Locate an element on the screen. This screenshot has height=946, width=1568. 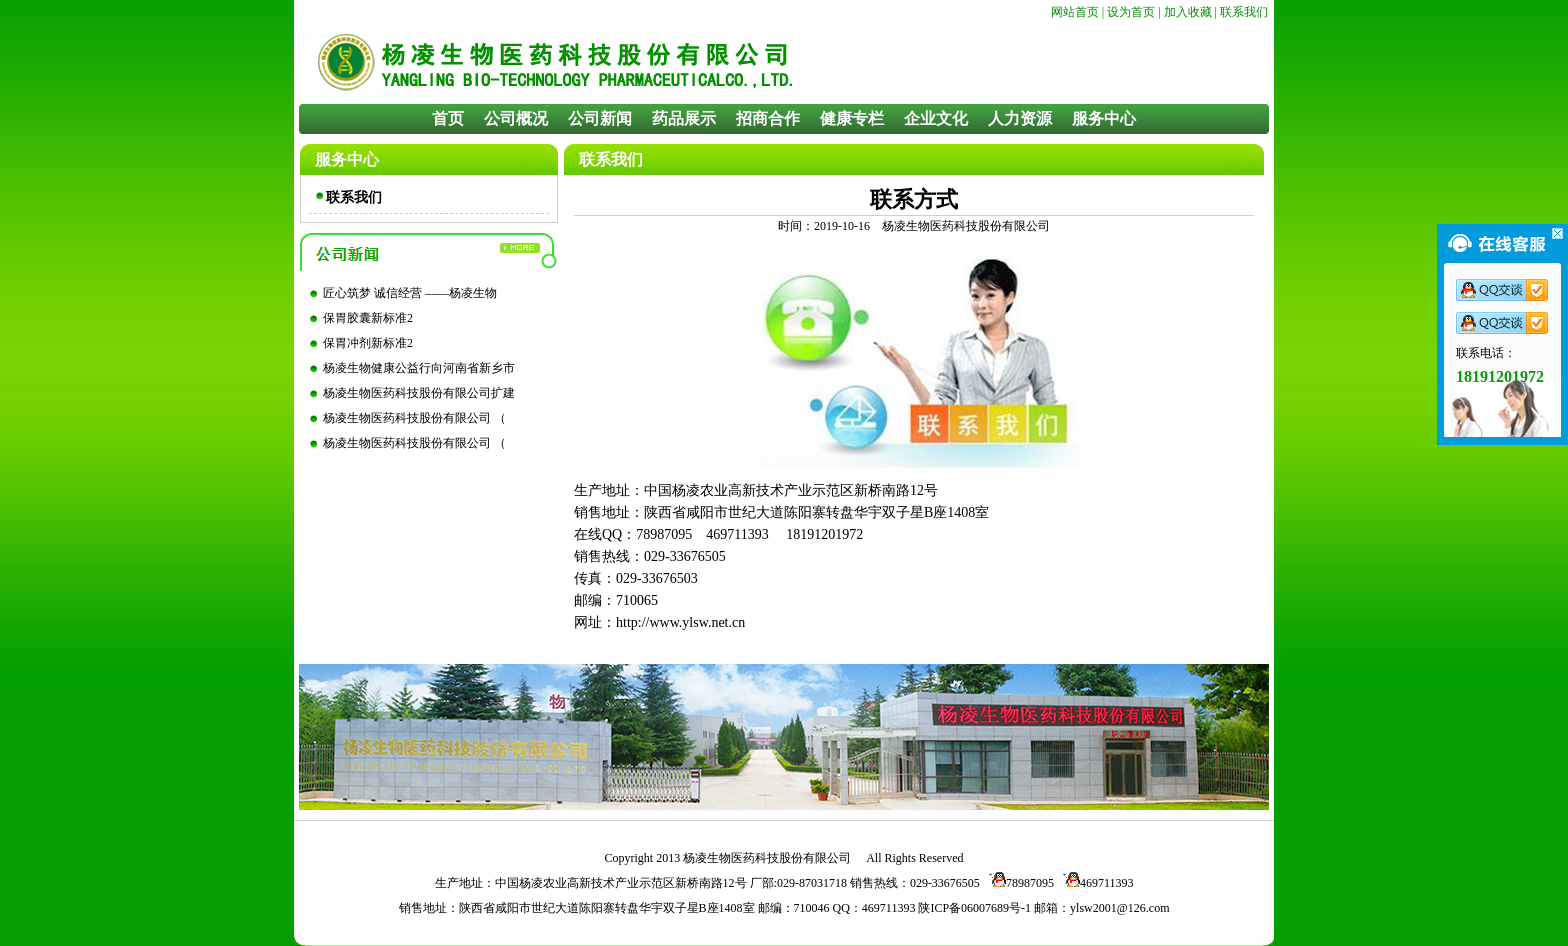
469711393 is located at coordinates (1095, 883).